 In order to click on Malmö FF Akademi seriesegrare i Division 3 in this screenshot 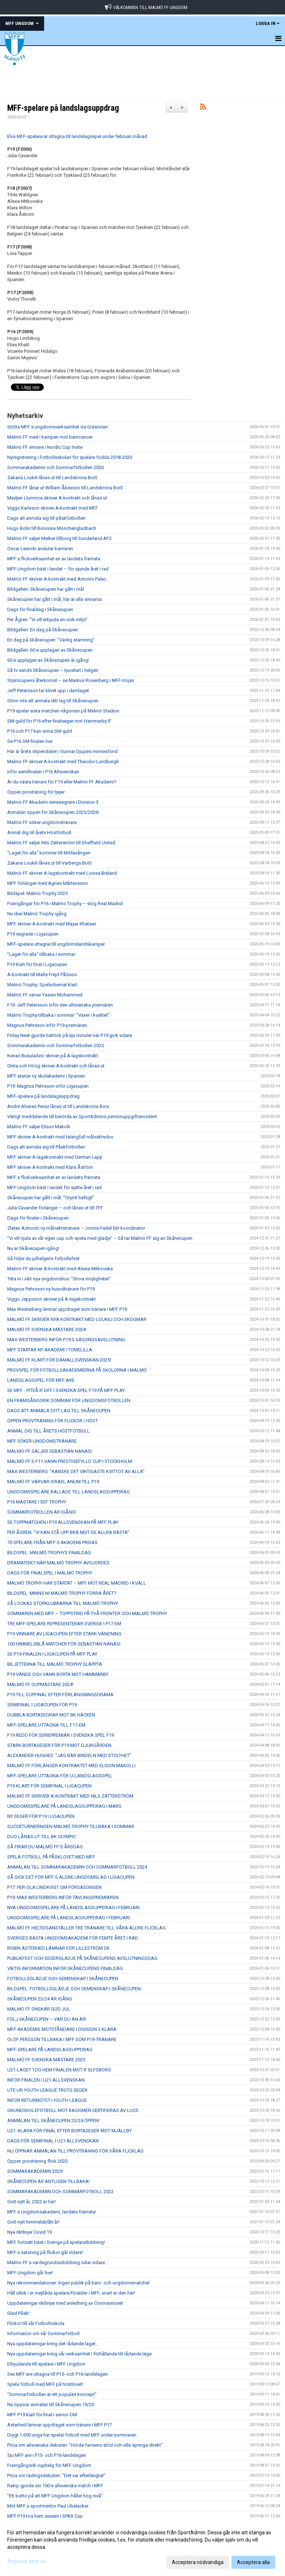, I will do `click(52, 802)`.